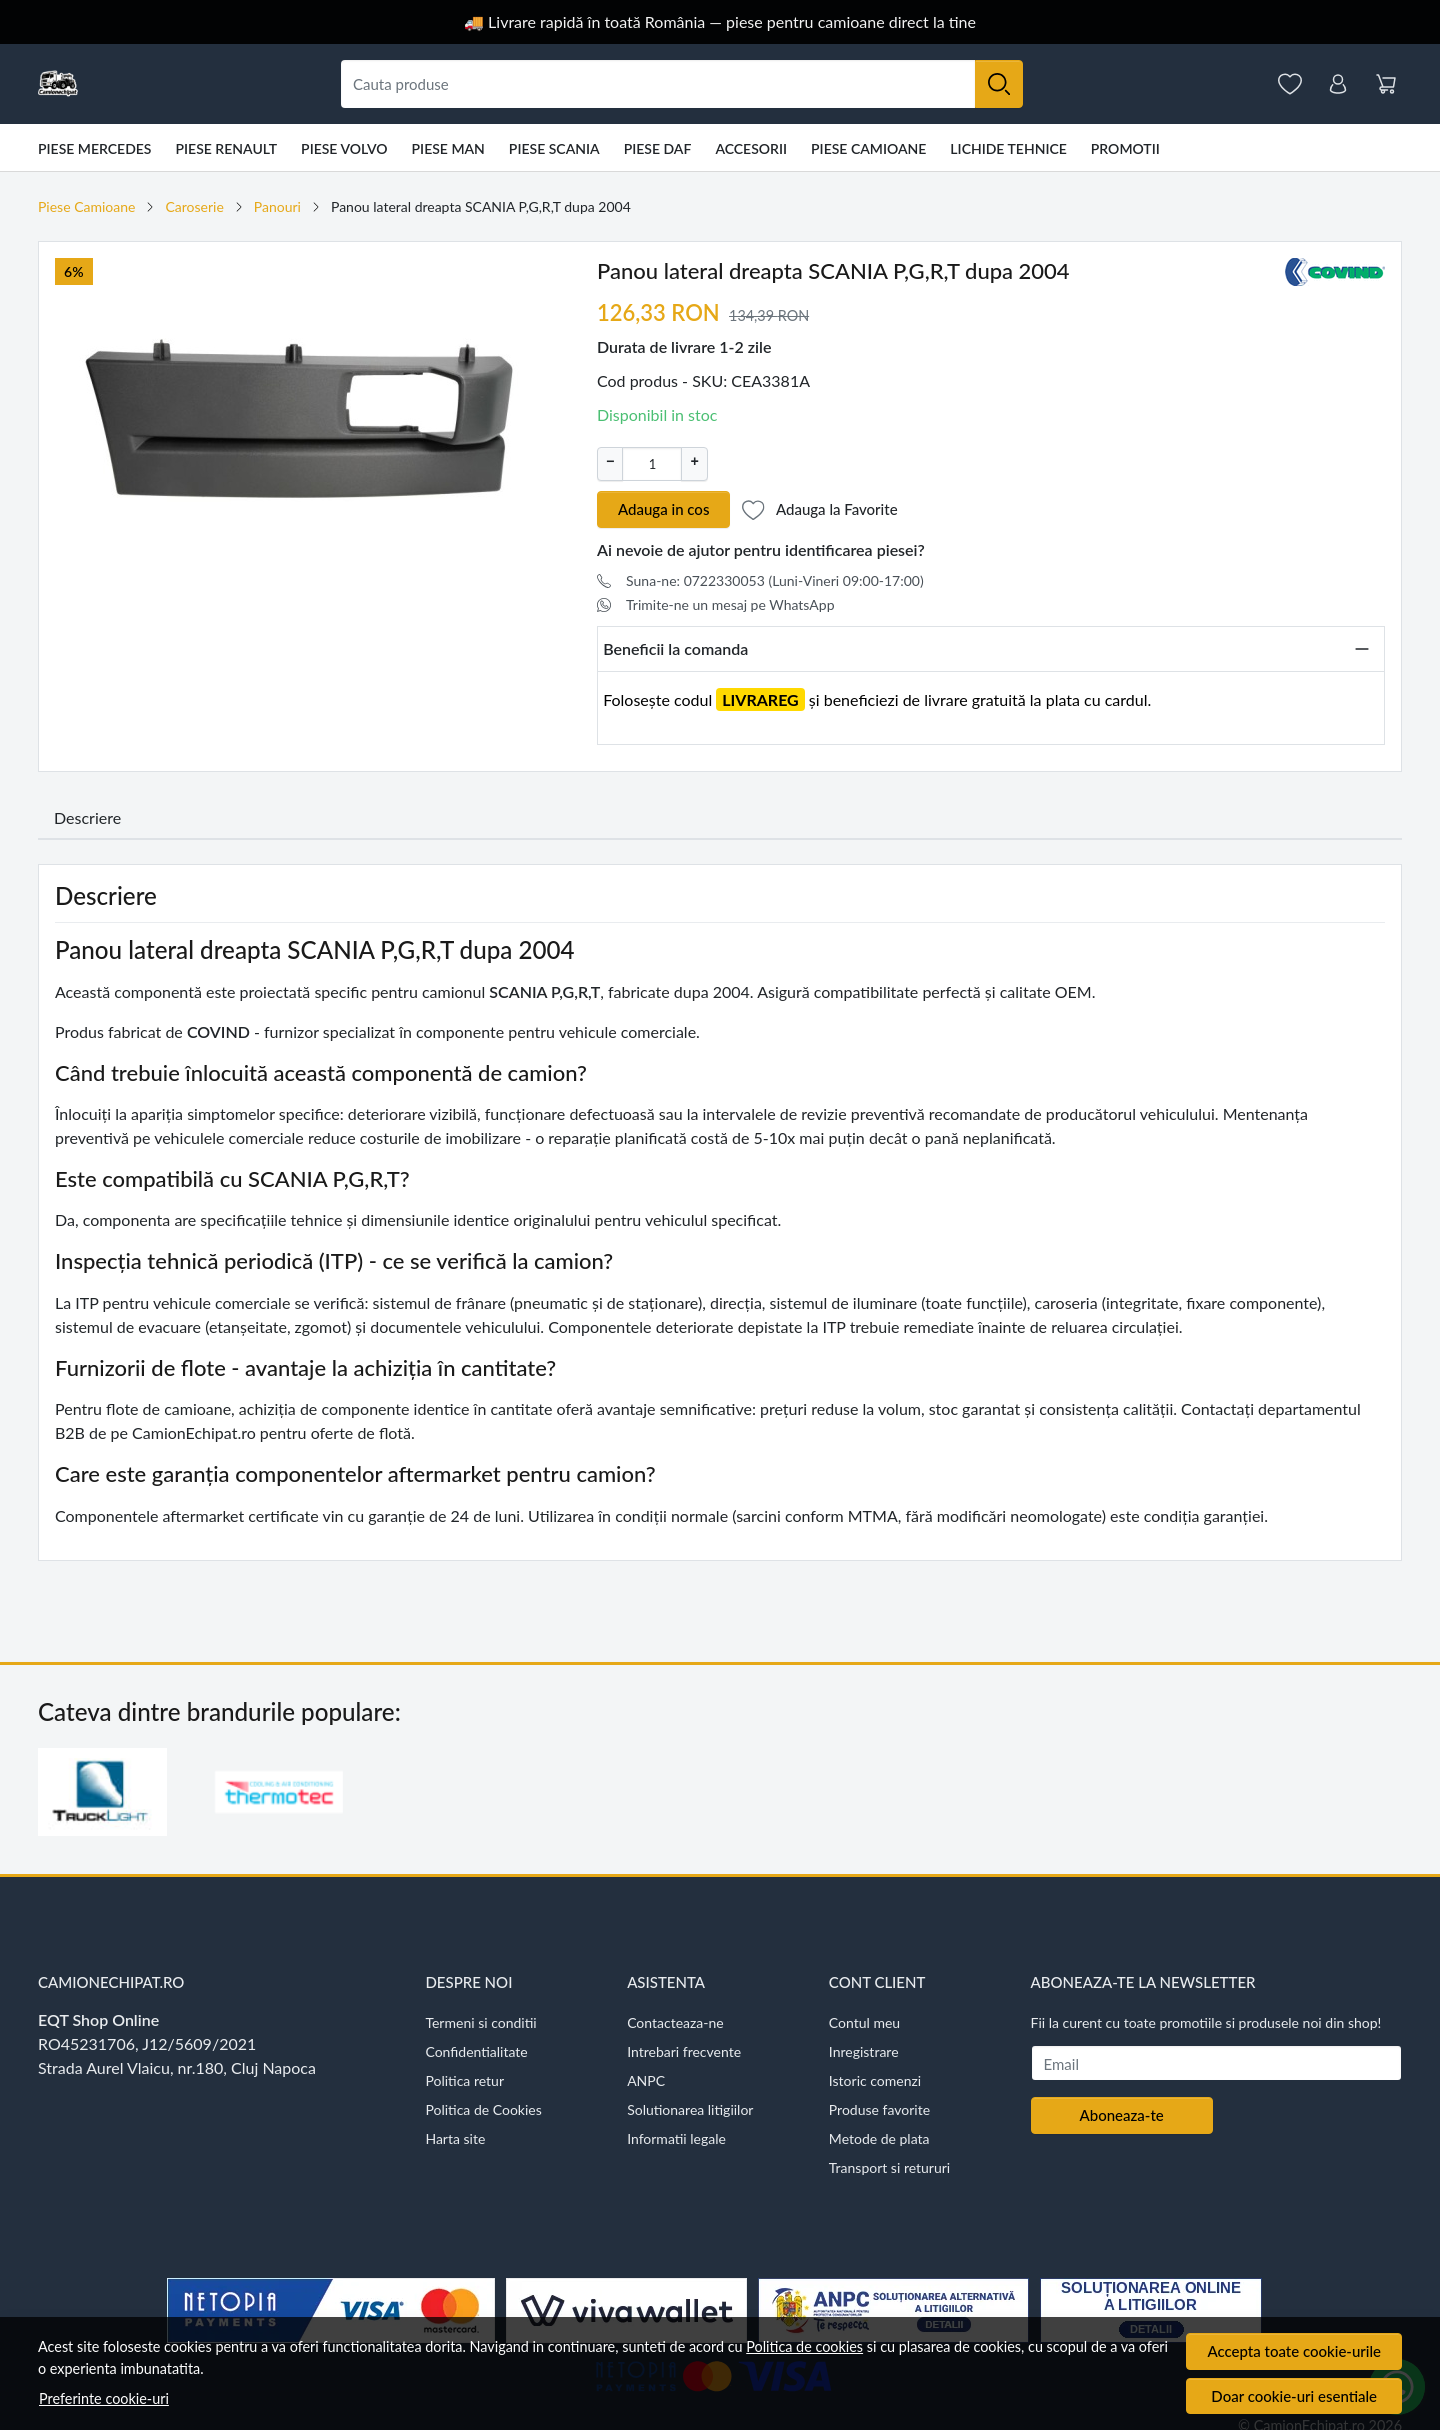 This screenshot has width=1440, height=2430. What do you see at coordinates (646, 2080) in the screenshot?
I see `ANPC` at bounding box center [646, 2080].